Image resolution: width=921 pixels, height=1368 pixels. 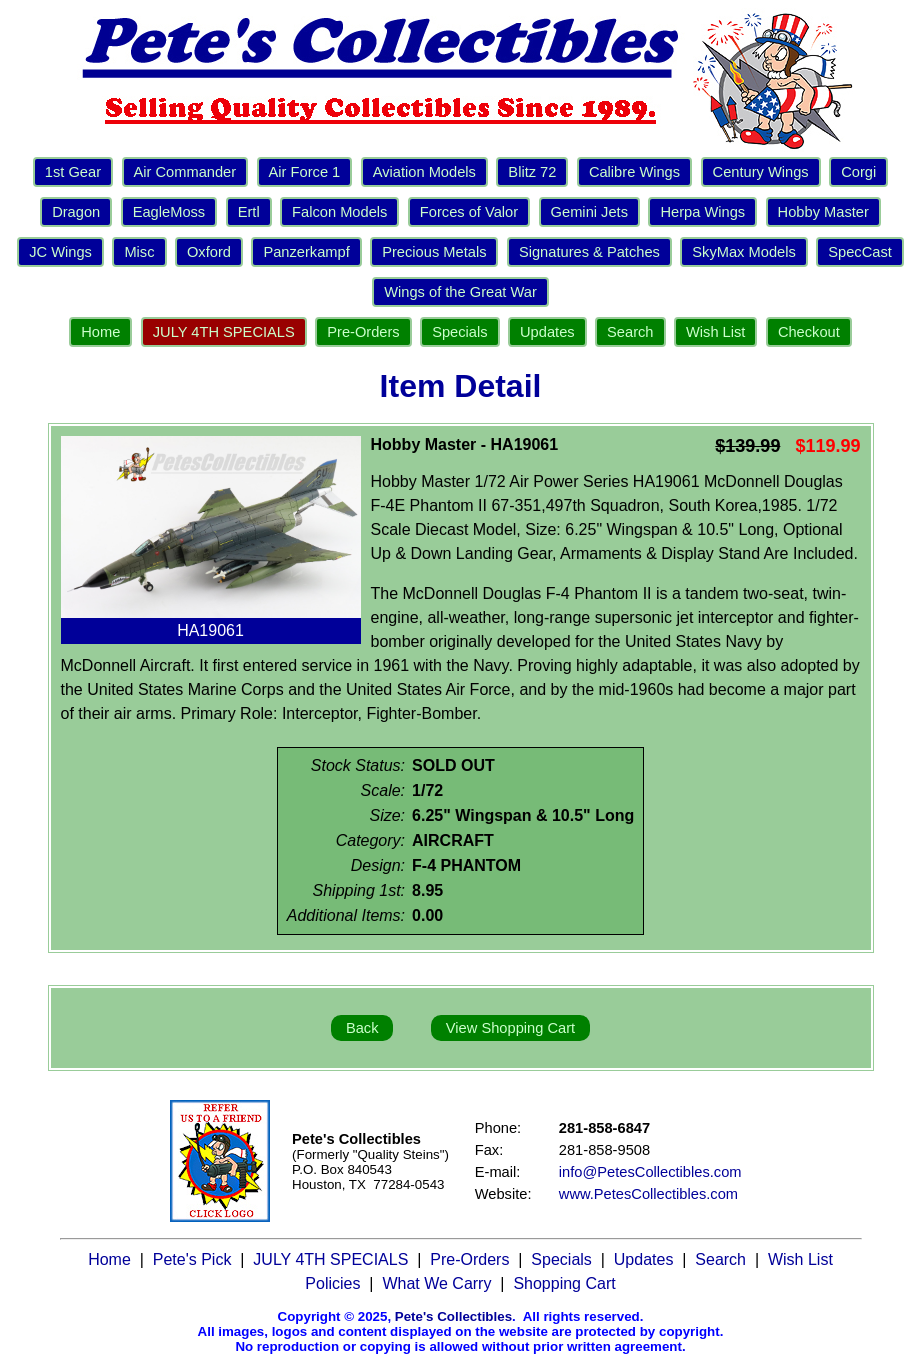 I want to click on Century Wings, so click(x=761, y=172).